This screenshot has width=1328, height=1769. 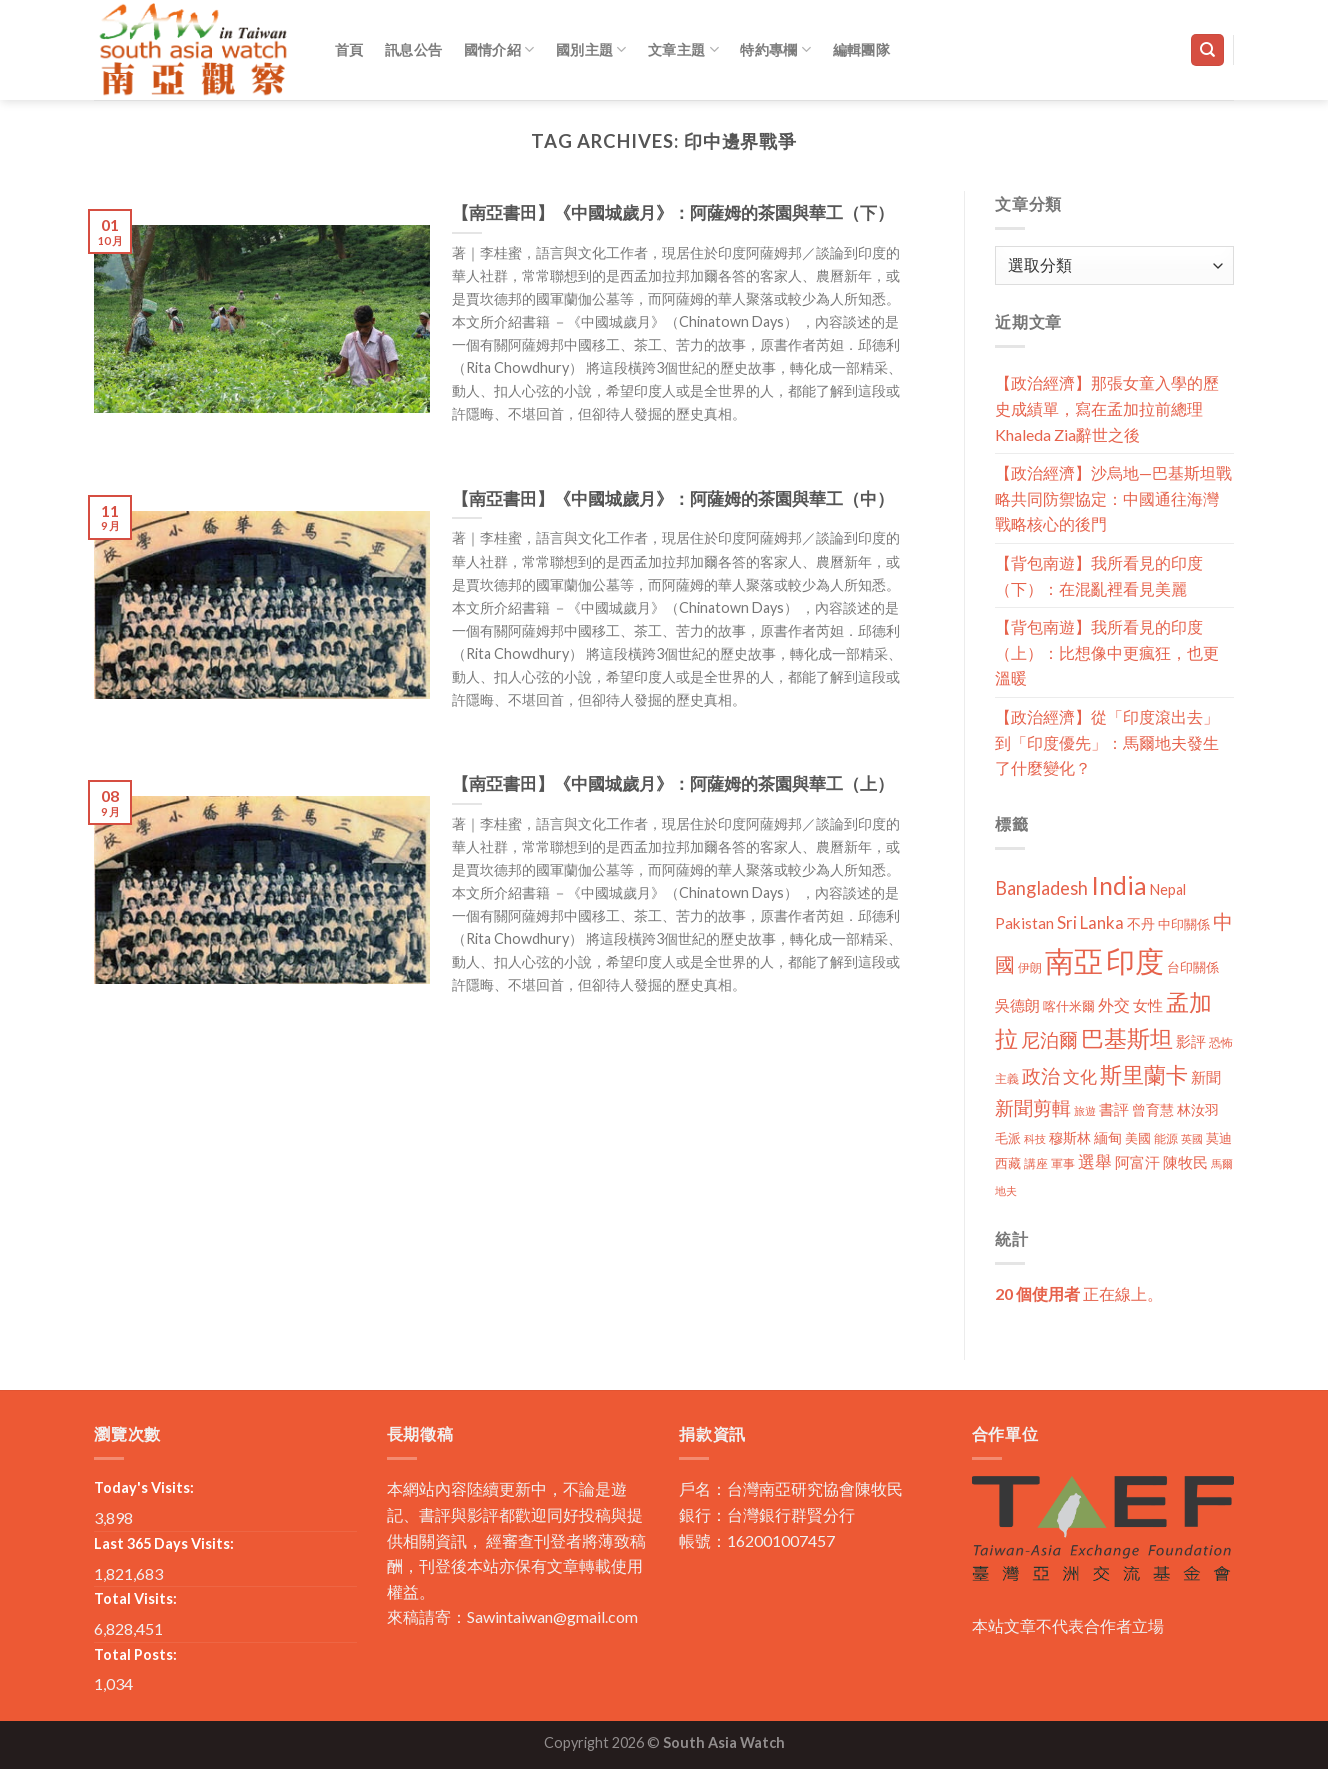 What do you see at coordinates (1138, 1138) in the screenshot?
I see `美國 [美國 (12 個項目)]` at bounding box center [1138, 1138].